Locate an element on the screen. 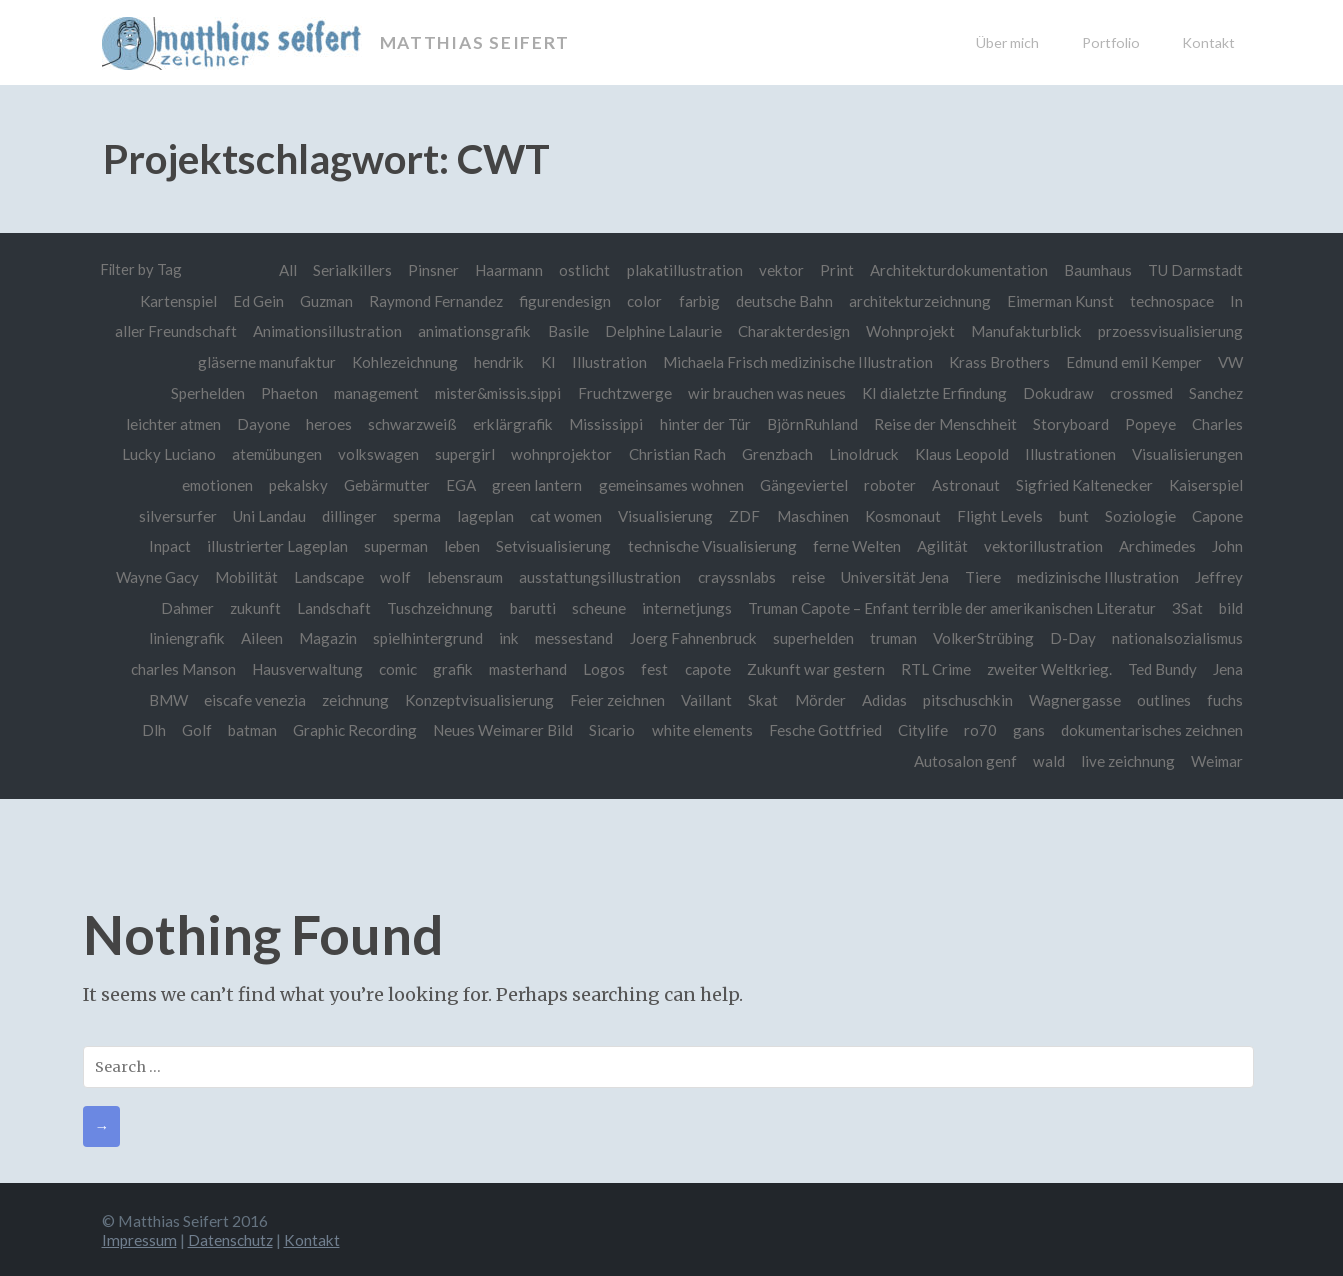 The image size is (1343, 1276). outlines is located at coordinates (1164, 698).